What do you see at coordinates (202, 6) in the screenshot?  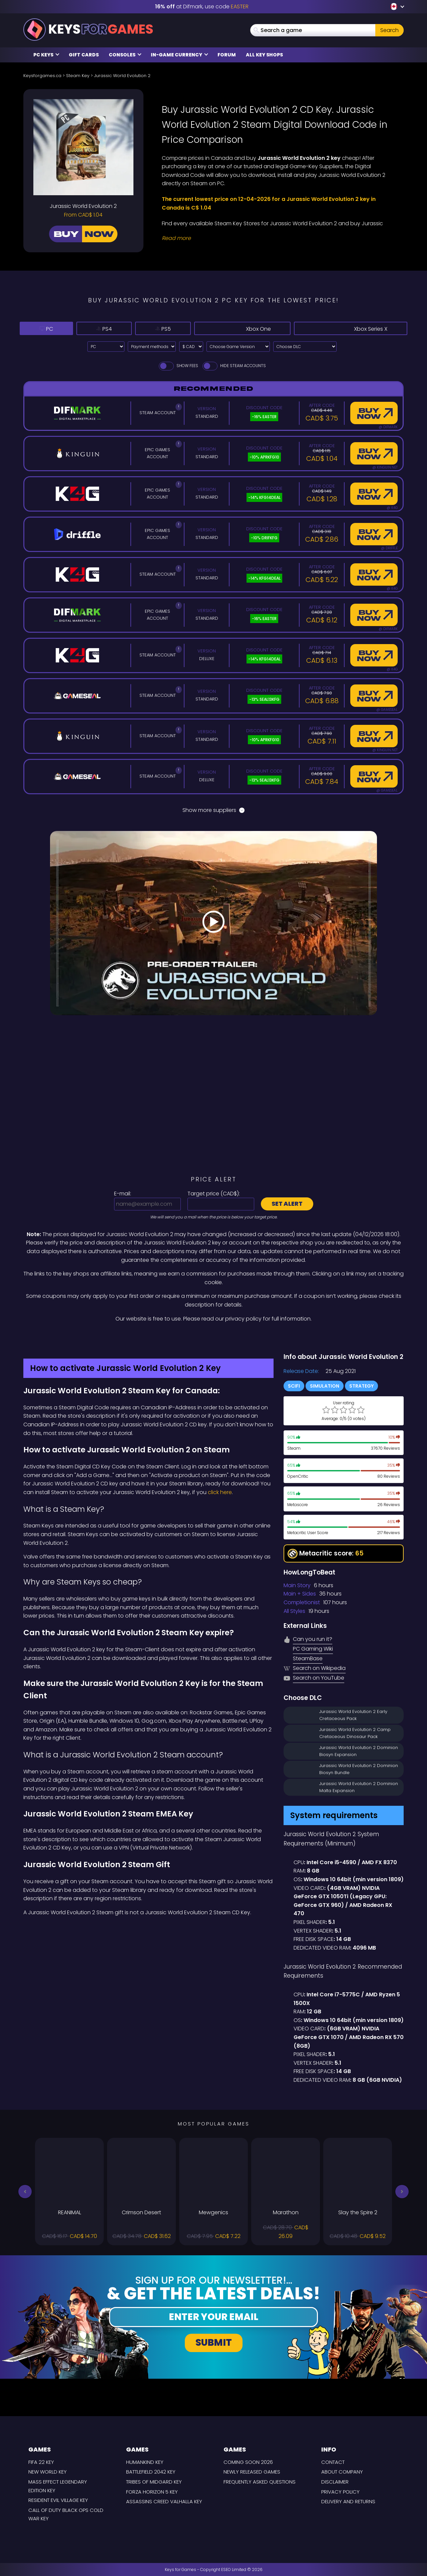 I see `at Difmark, use code [Difmark Coupon use EASTER for -16%]` at bounding box center [202, 6].